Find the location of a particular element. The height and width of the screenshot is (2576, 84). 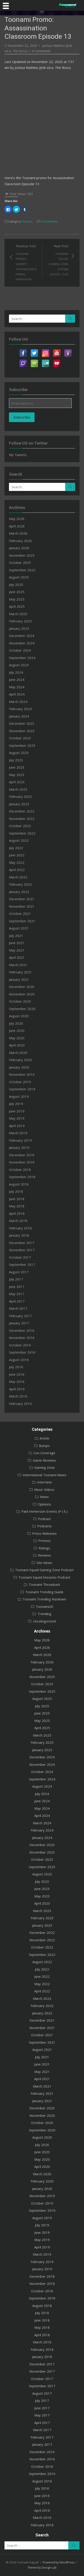

Toonami20 is located at coordinates (44, 1606).